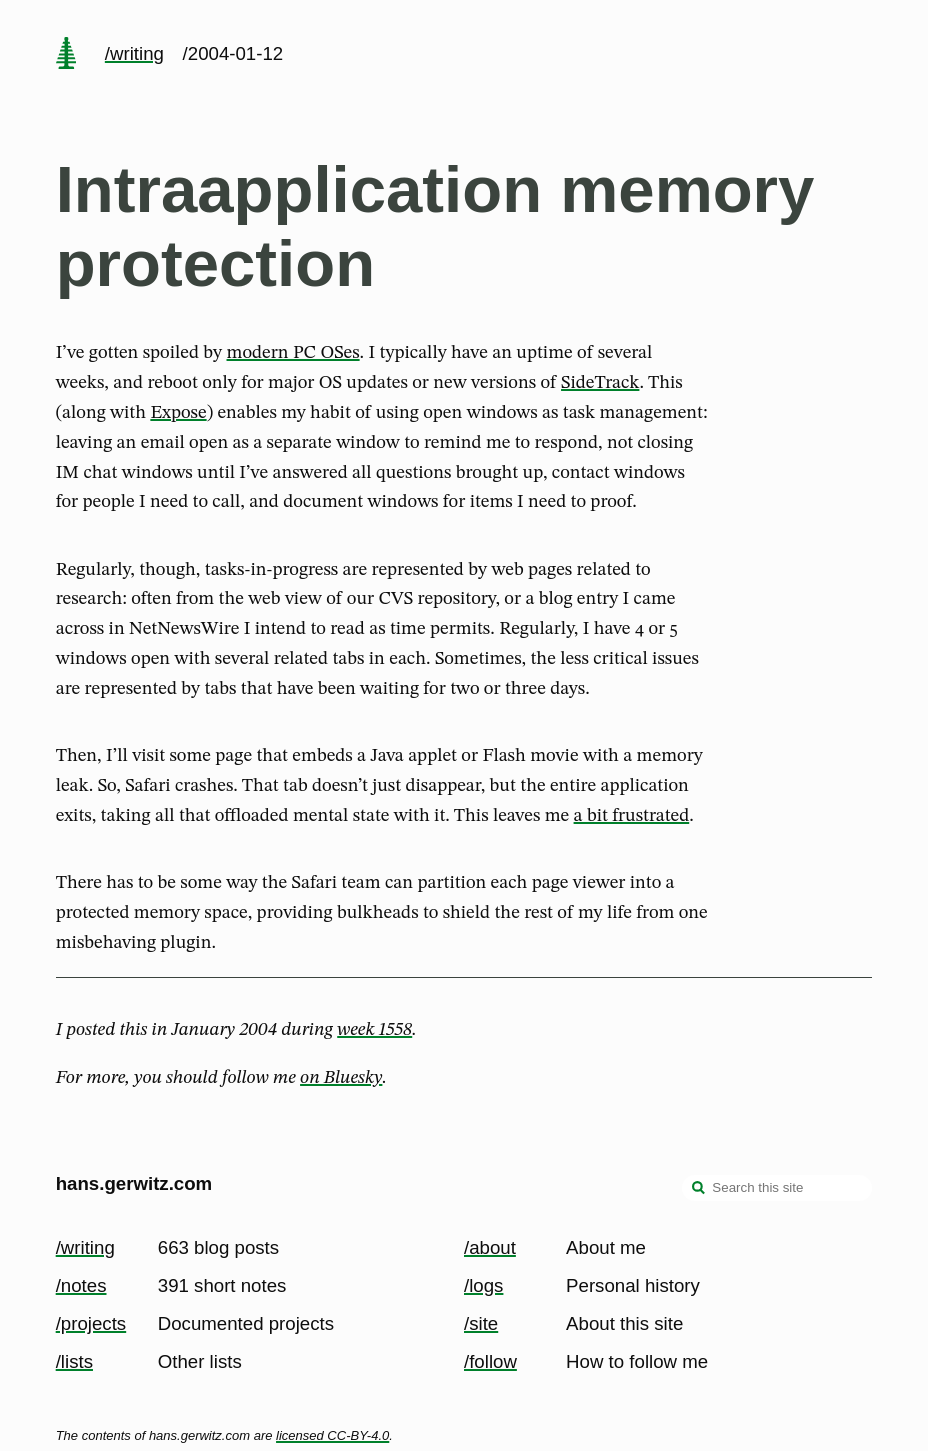 The image size is (928, 1451). What do you see at coordinates (134, 53) in the screenshot?
I see `/writing` at bounding box center [134, 53].